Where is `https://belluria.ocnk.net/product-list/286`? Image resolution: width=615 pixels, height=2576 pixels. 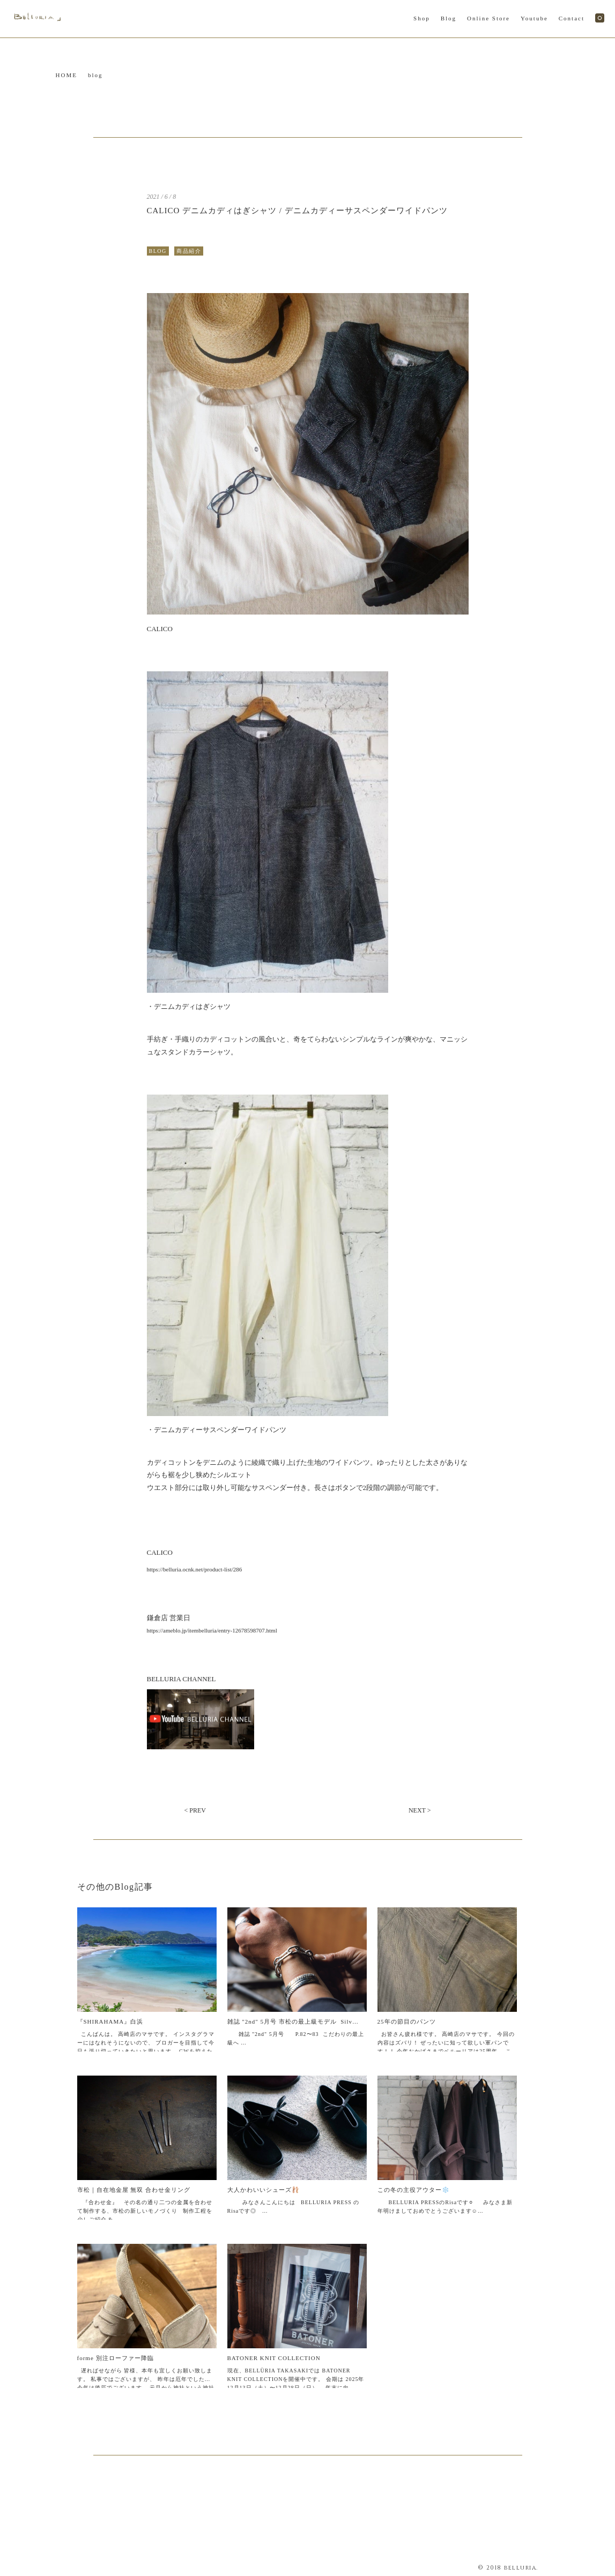 https://belluria.ocnk.net/product-list/286 is located at coordinates (194, 1569).